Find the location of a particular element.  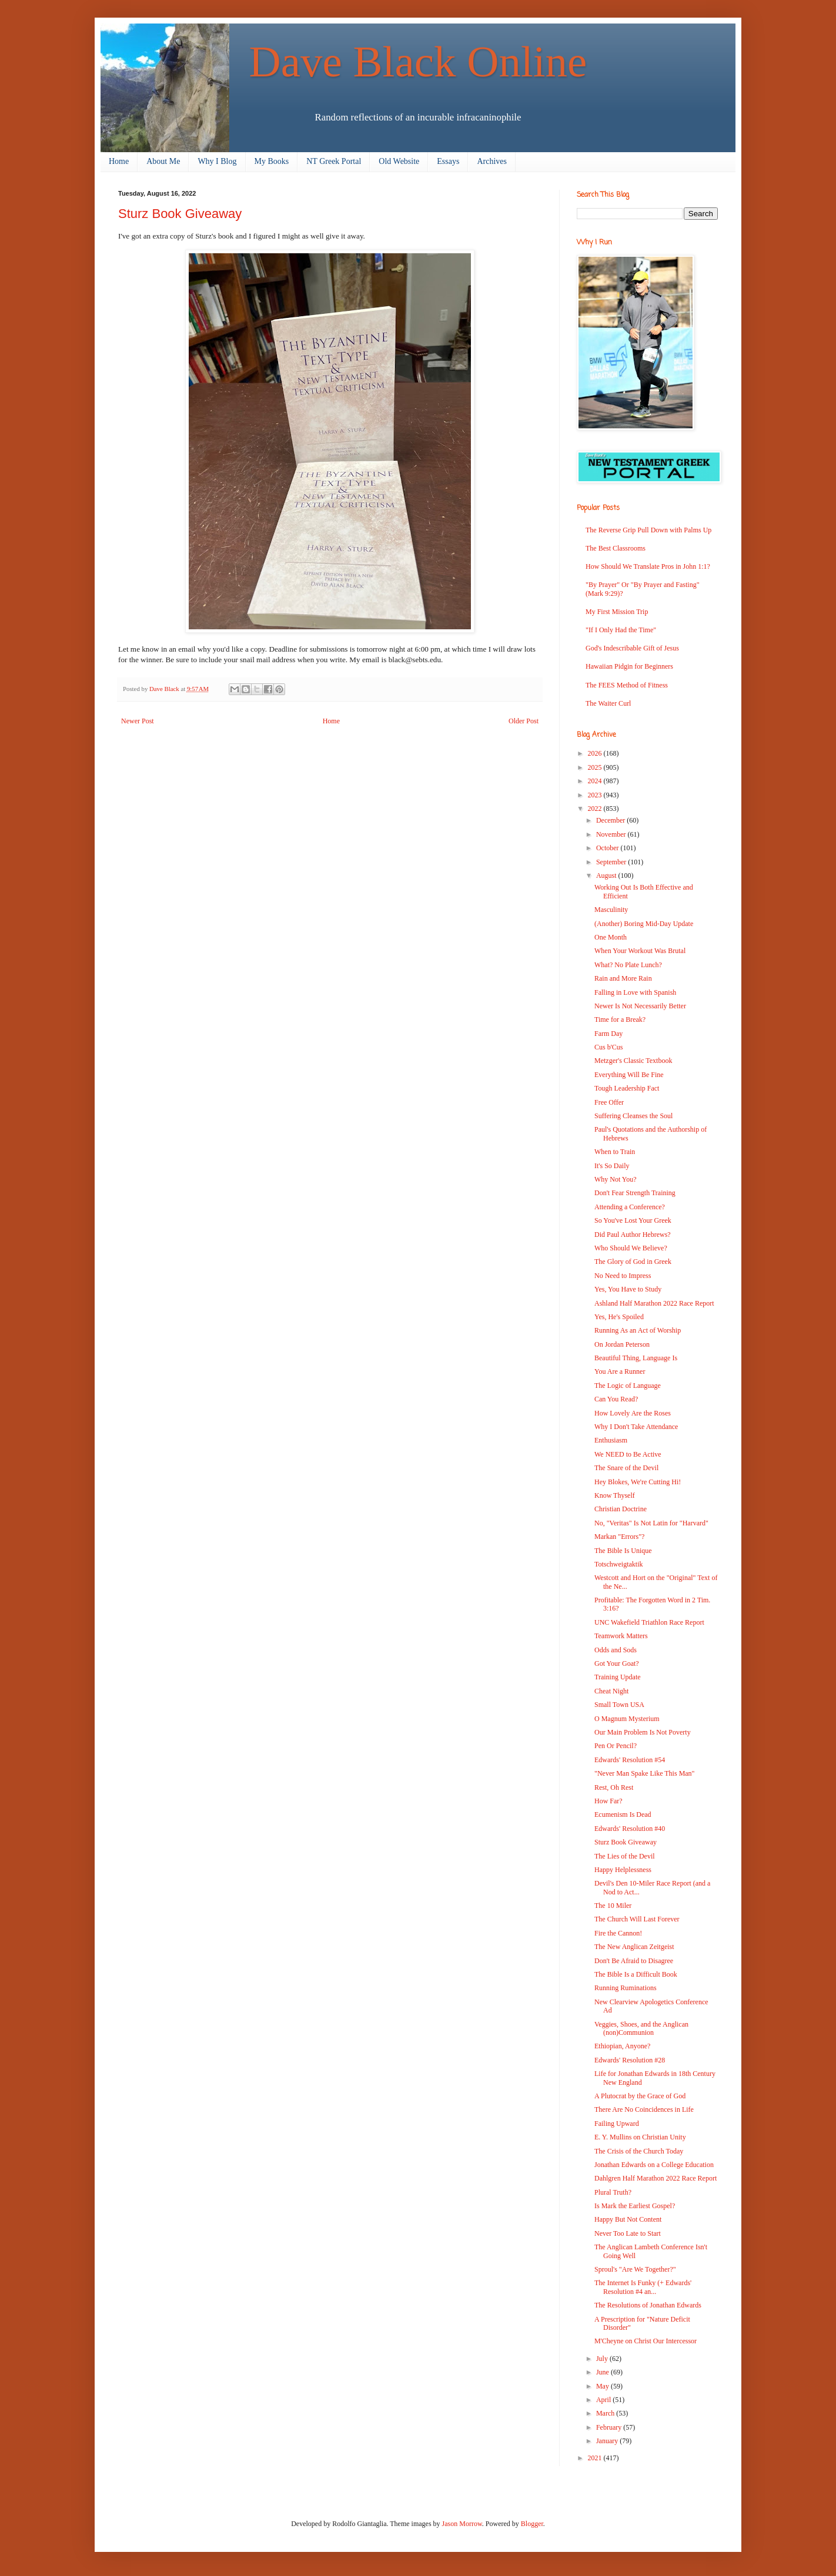

Did Paul Author Hebrews? is located at coordinates (632, 1234).